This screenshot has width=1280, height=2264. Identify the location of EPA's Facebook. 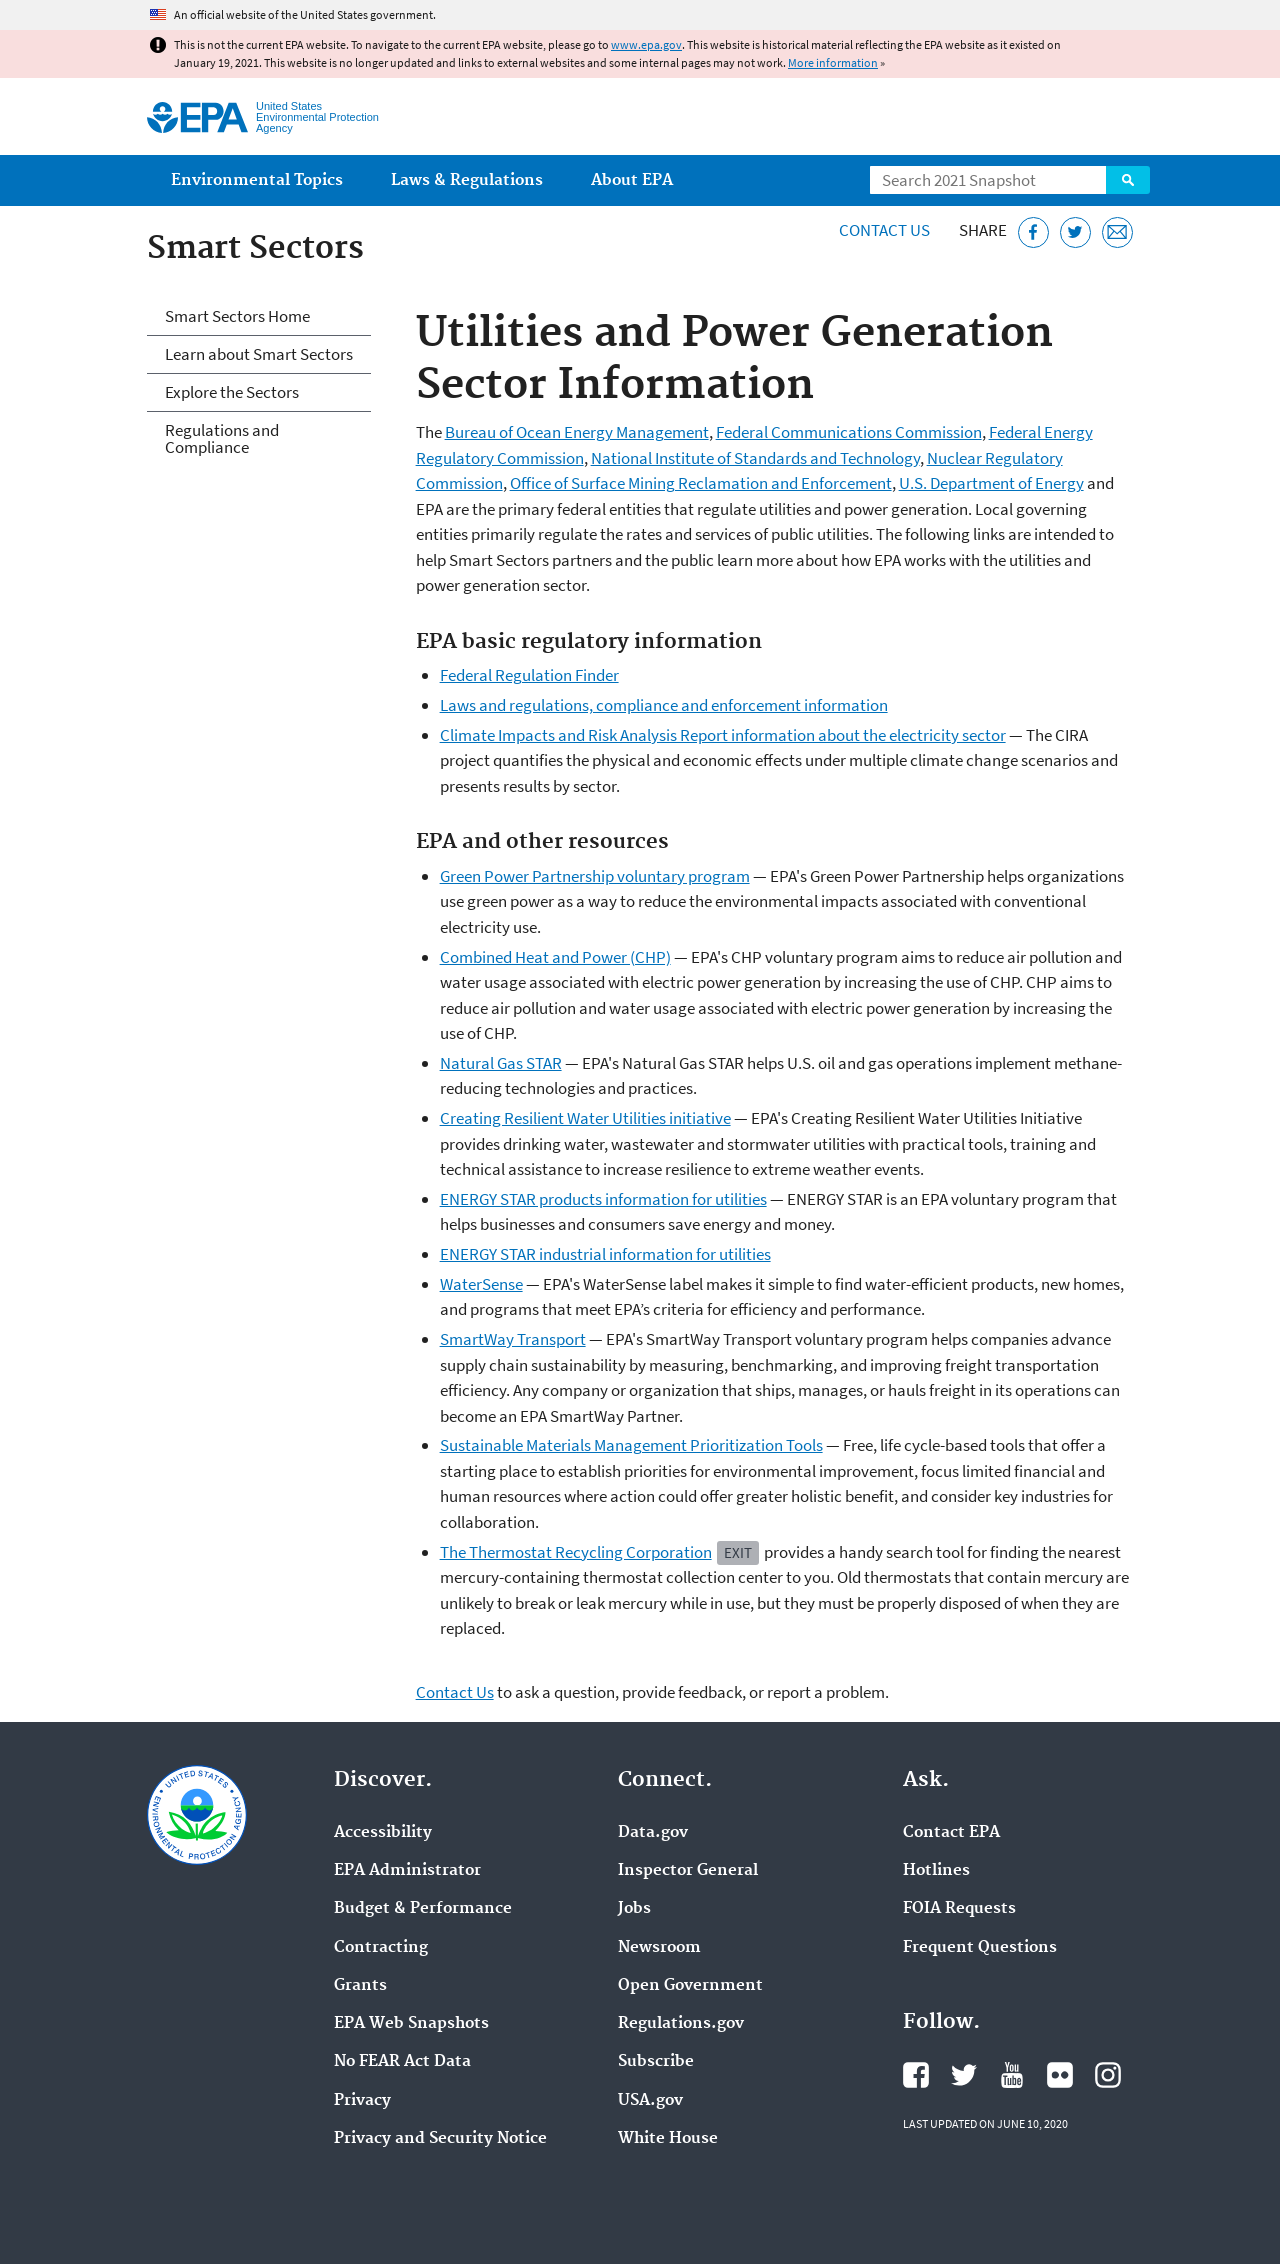
(916, 2075).